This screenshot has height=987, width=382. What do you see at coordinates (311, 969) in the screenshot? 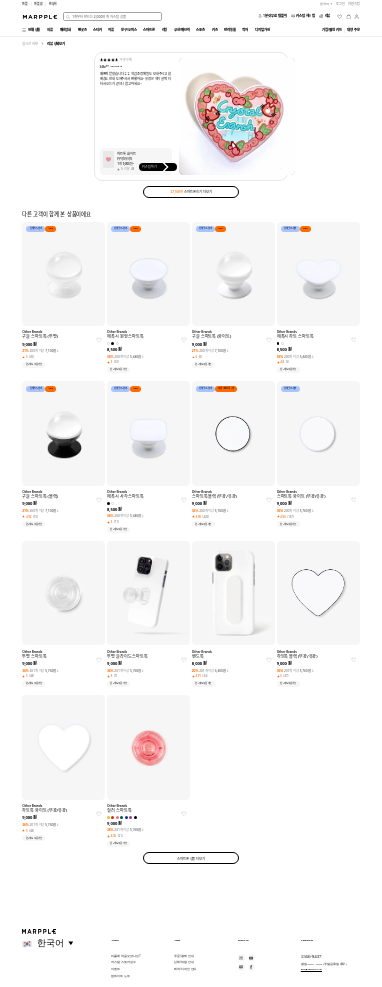
I see `help@marpple.com` at bounding box center [311, 969].